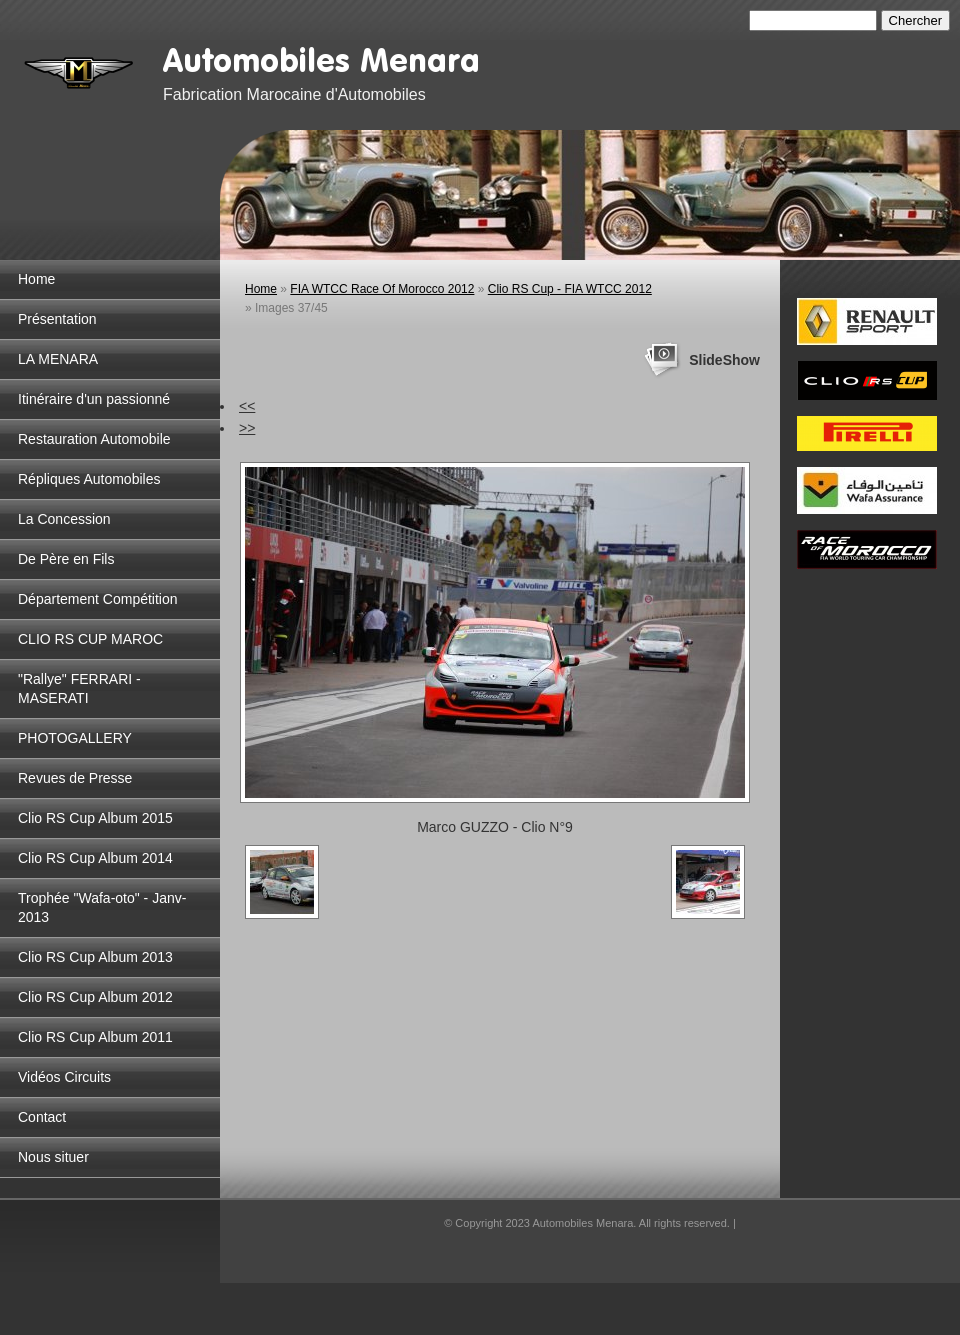 The image size is (960, 1335). What do you see at coordinates (42, 1117) in the screenshot?
I see `Contact` at bounding box center [42, 1117].